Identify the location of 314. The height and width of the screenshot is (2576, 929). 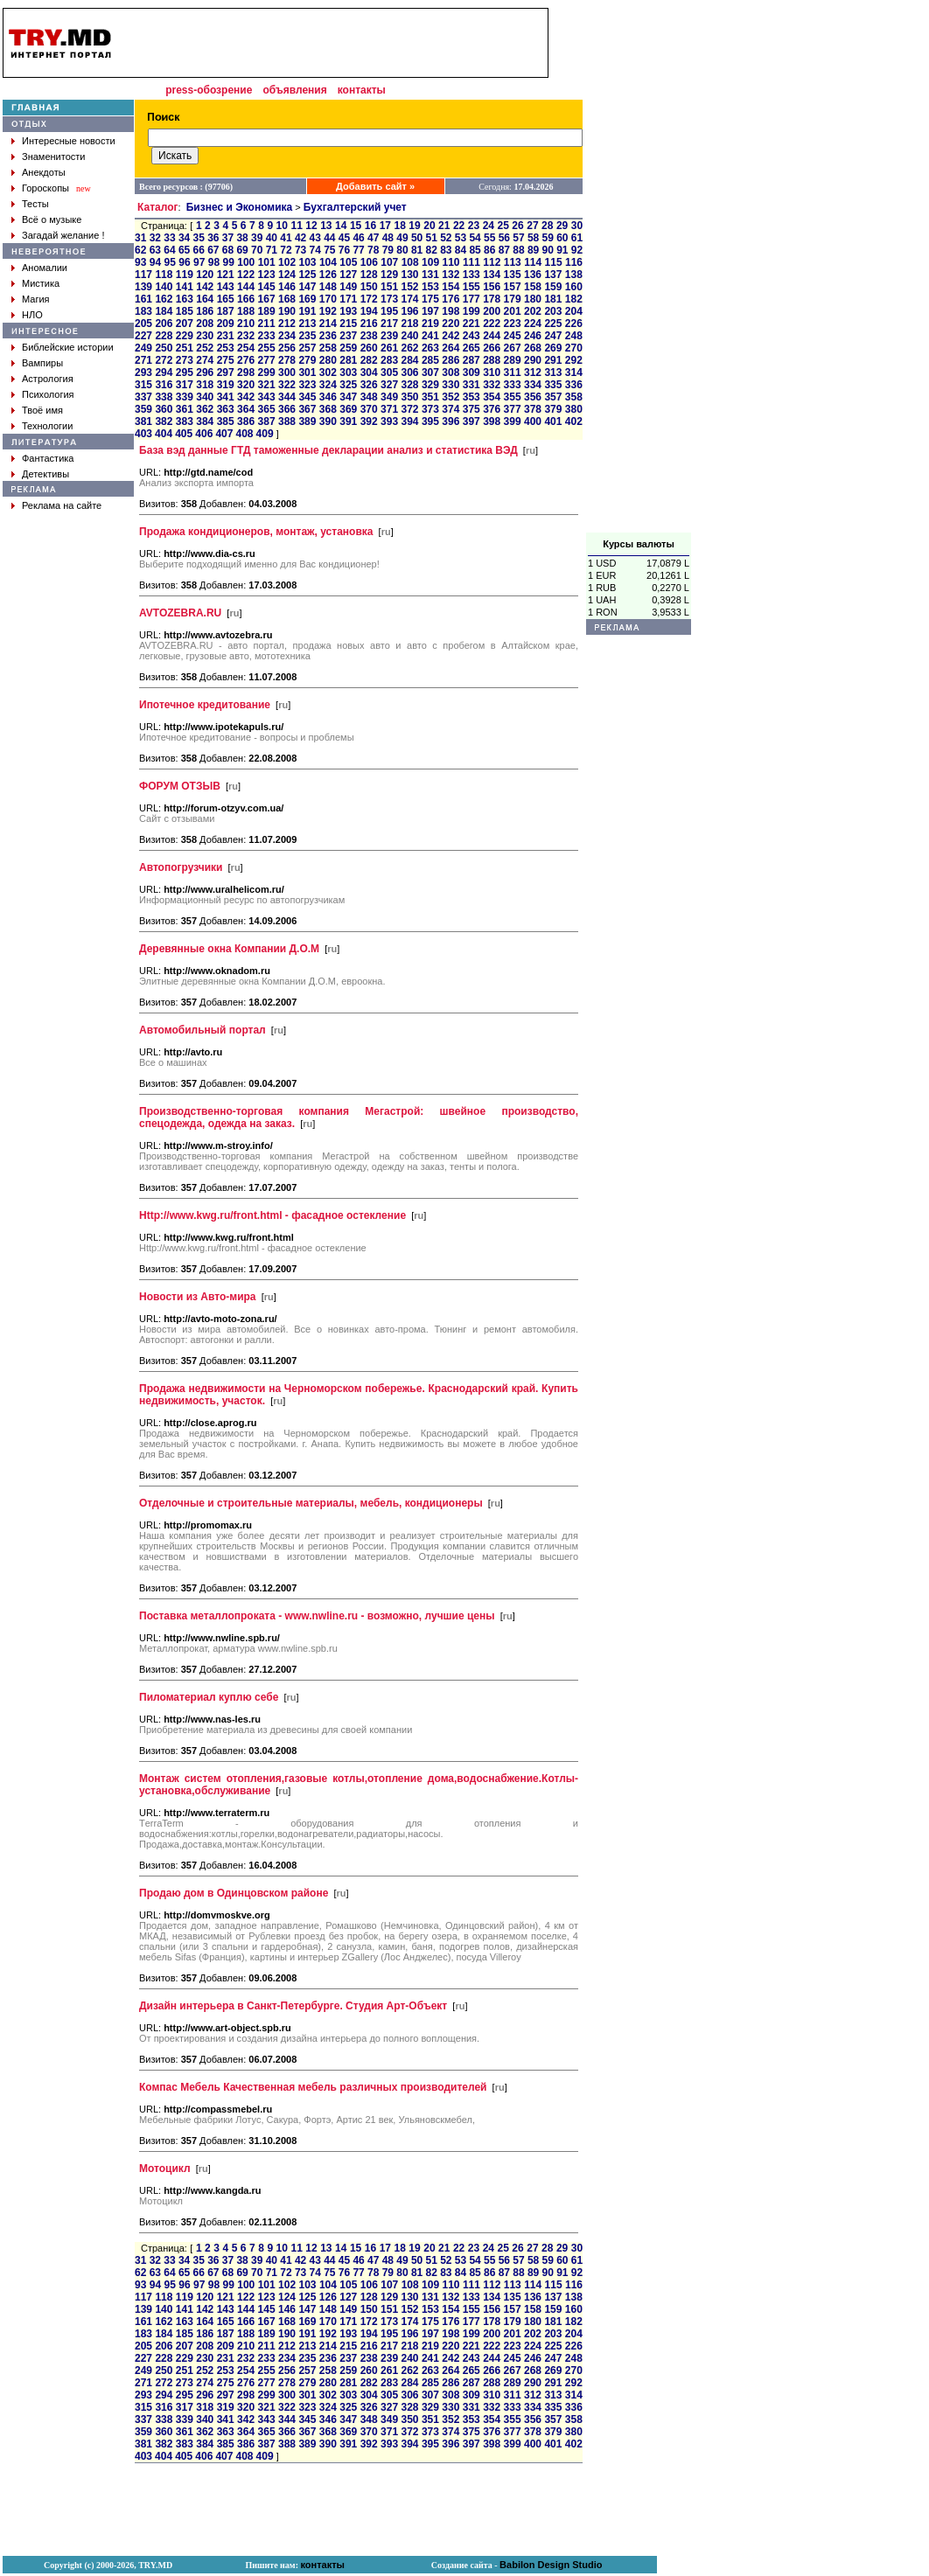
(574, 372).